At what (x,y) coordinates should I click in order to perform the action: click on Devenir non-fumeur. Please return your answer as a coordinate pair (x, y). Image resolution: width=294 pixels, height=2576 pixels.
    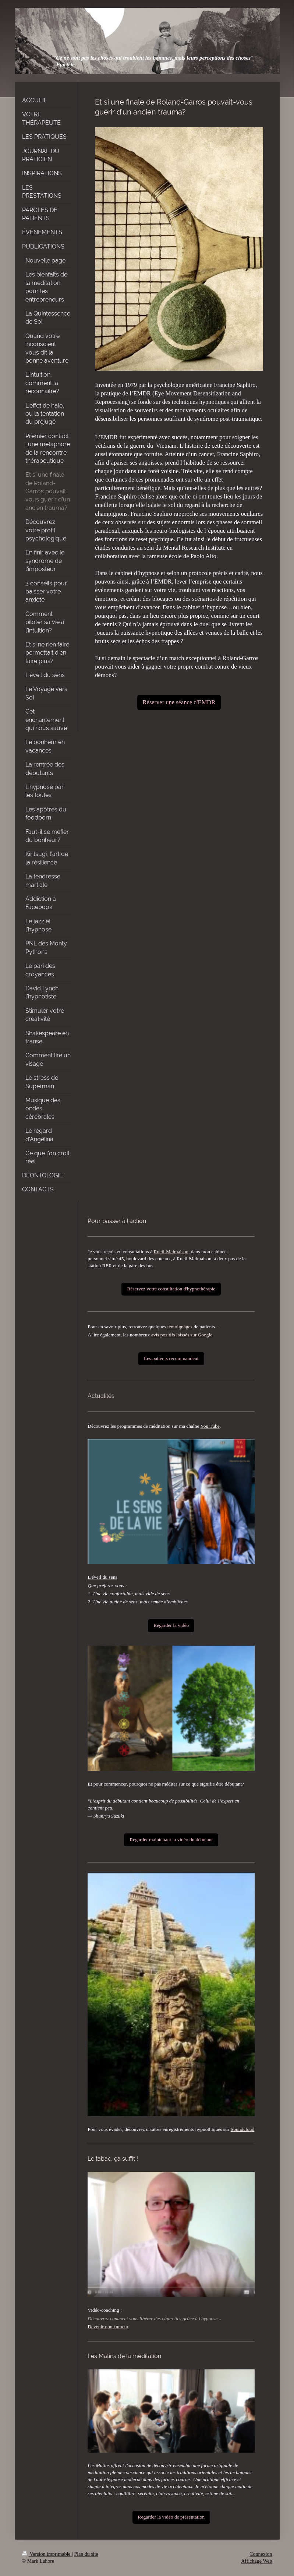
    Looking at the image, I should click on (108, 2326).